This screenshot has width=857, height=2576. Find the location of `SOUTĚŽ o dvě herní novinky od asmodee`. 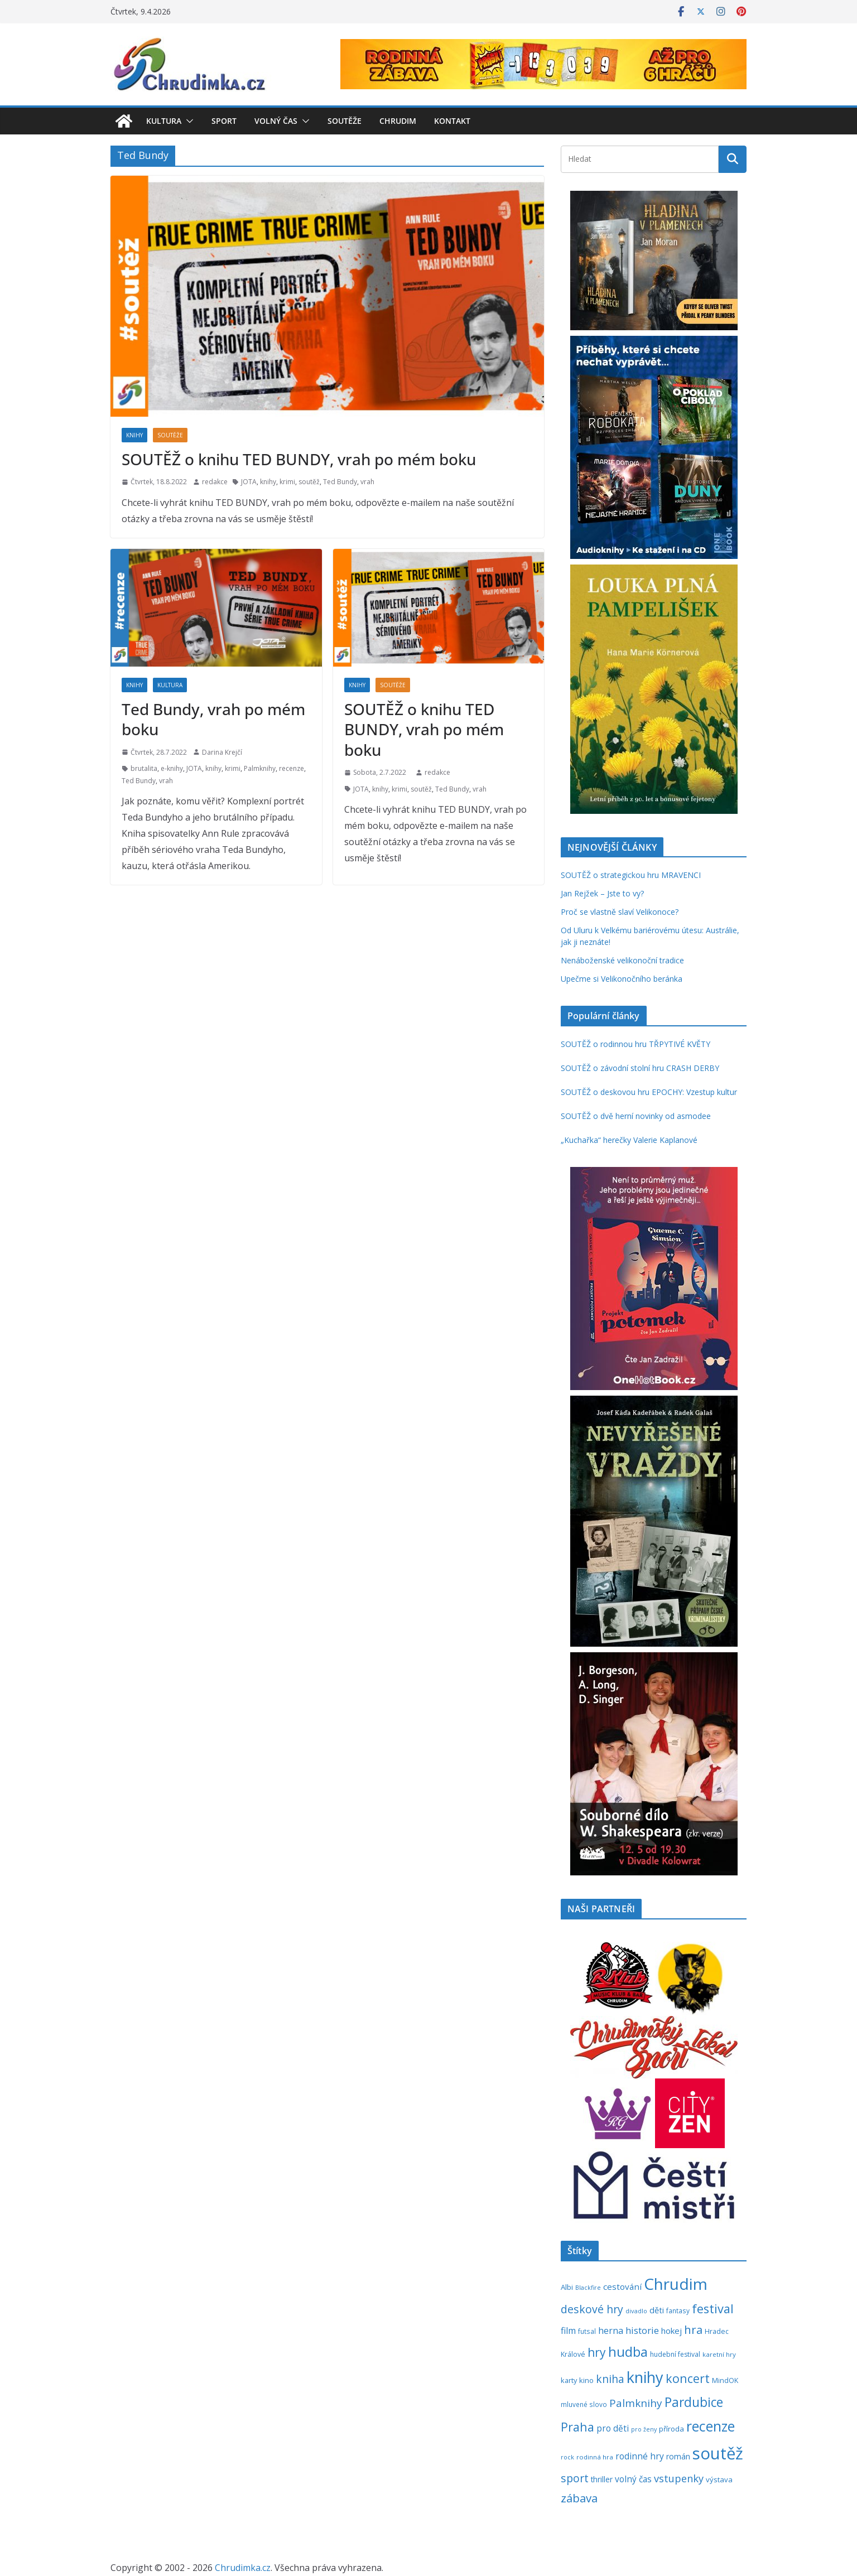

SOUTĚŽ o dvě herní novinky od asmodee is located at coordinates (636, 1116).